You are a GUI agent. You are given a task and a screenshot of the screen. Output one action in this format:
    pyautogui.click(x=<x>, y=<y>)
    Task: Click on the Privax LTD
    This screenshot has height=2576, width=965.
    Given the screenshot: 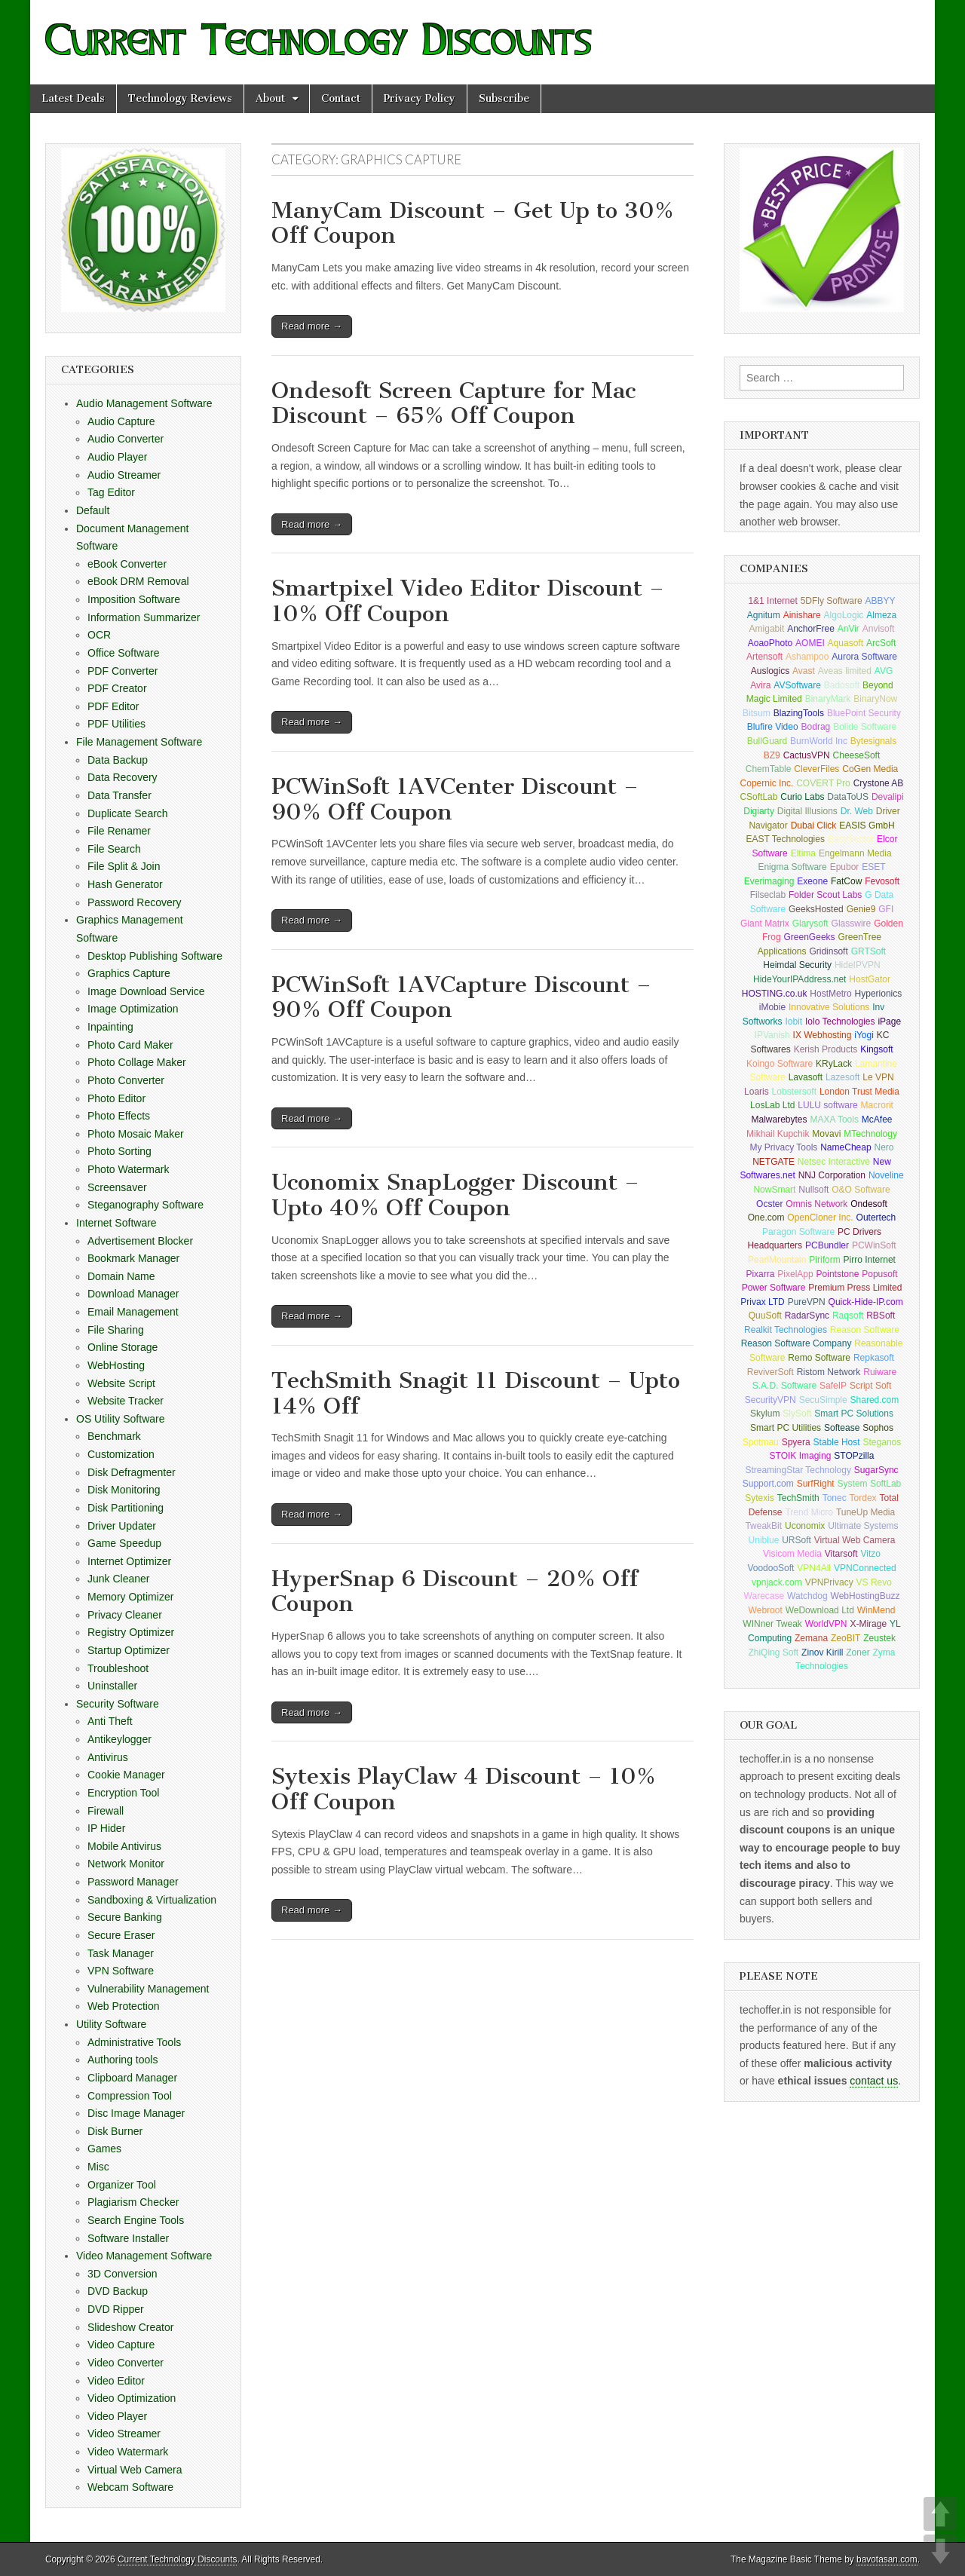 What is the action you would take?
    pyautogui.click(x=762, y=1302)
    